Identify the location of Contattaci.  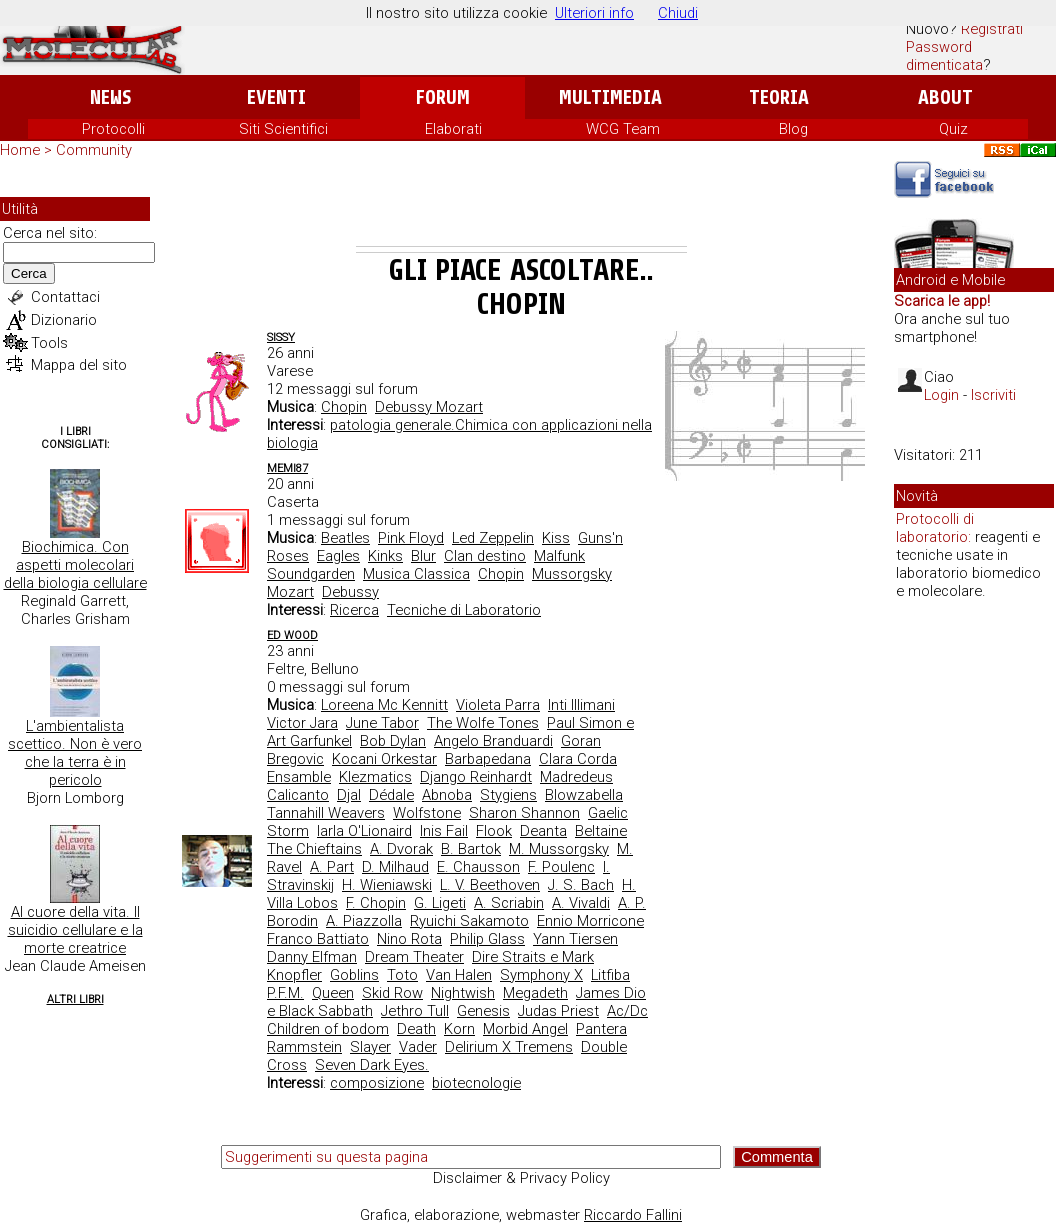
(65, 297).